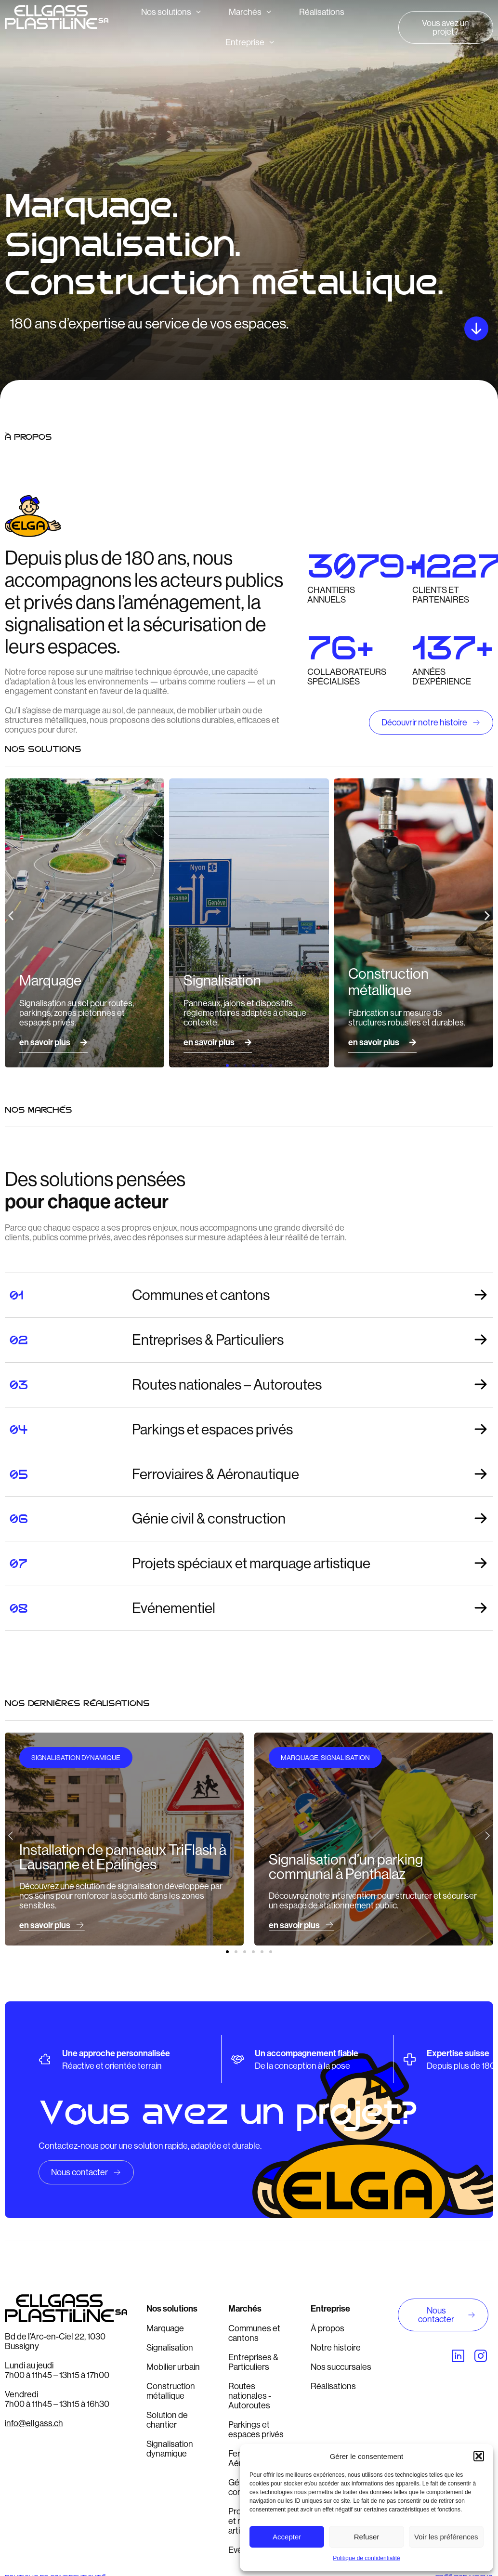  I want to click on Accepter, so click(287, 2537).